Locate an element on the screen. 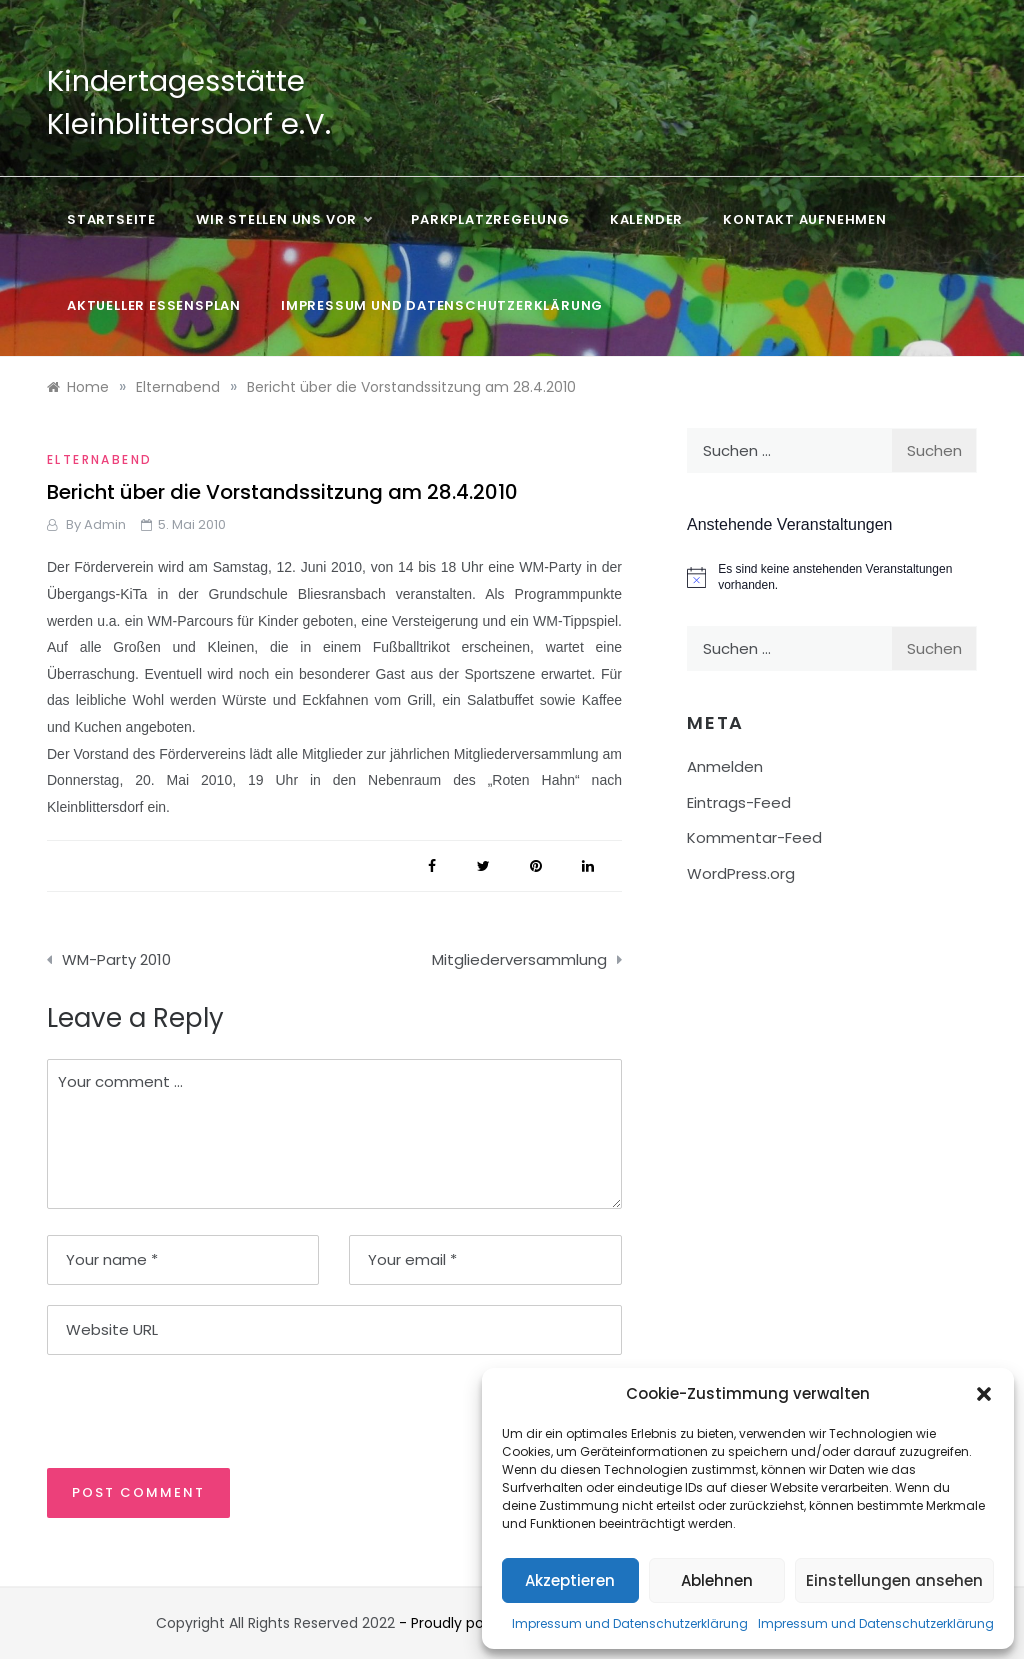  Akzeptieren is located at coordinates (570, 1580).